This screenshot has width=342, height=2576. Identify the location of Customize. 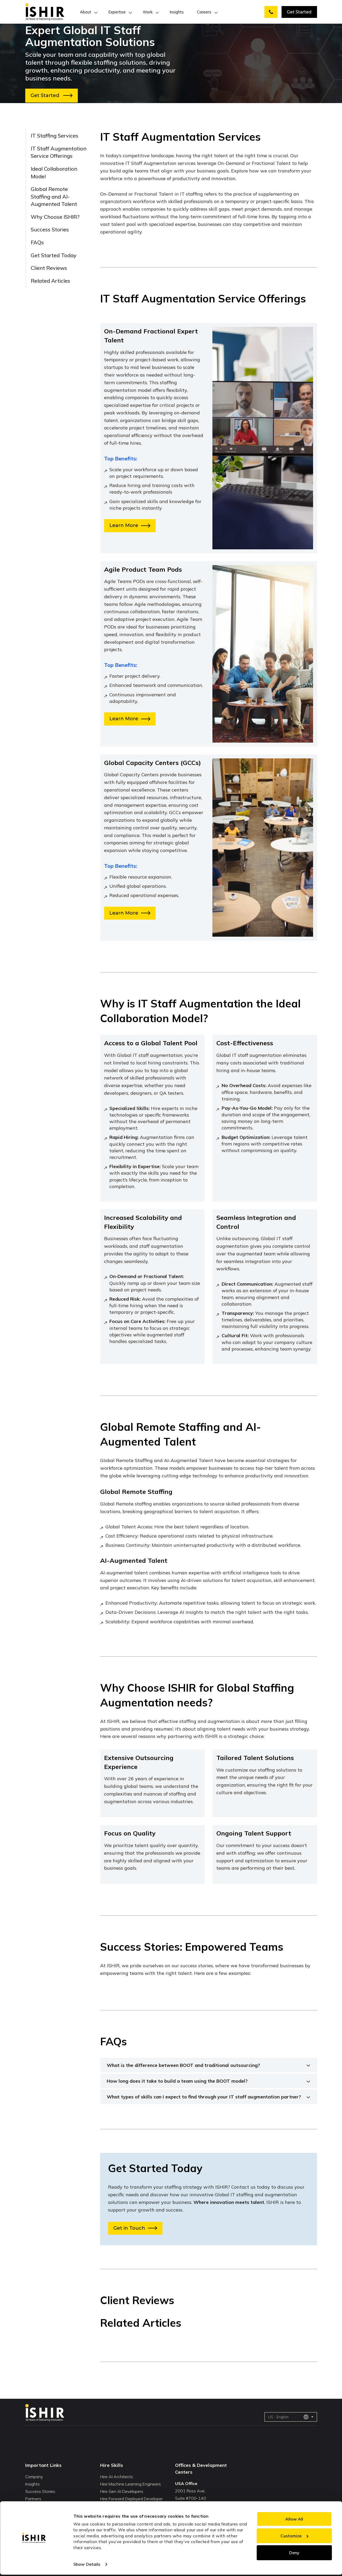
(294, 2535).